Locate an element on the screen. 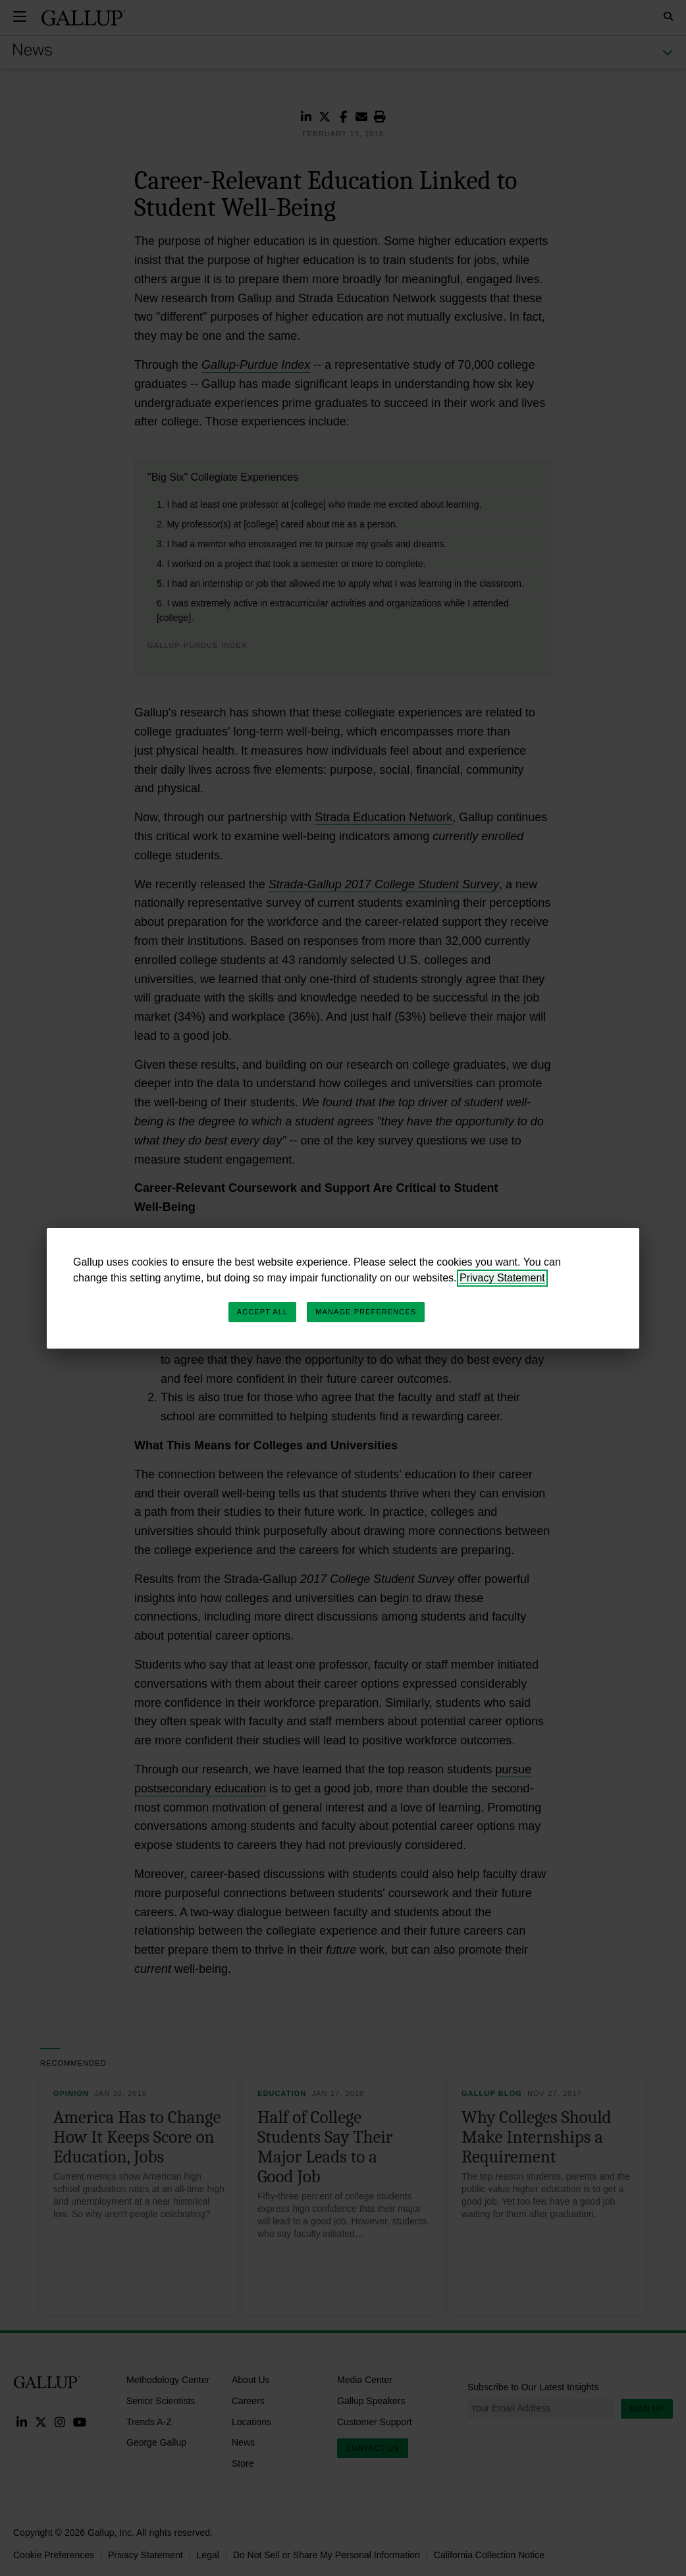  Privacy Statement is located at coordinates (502, 1277).